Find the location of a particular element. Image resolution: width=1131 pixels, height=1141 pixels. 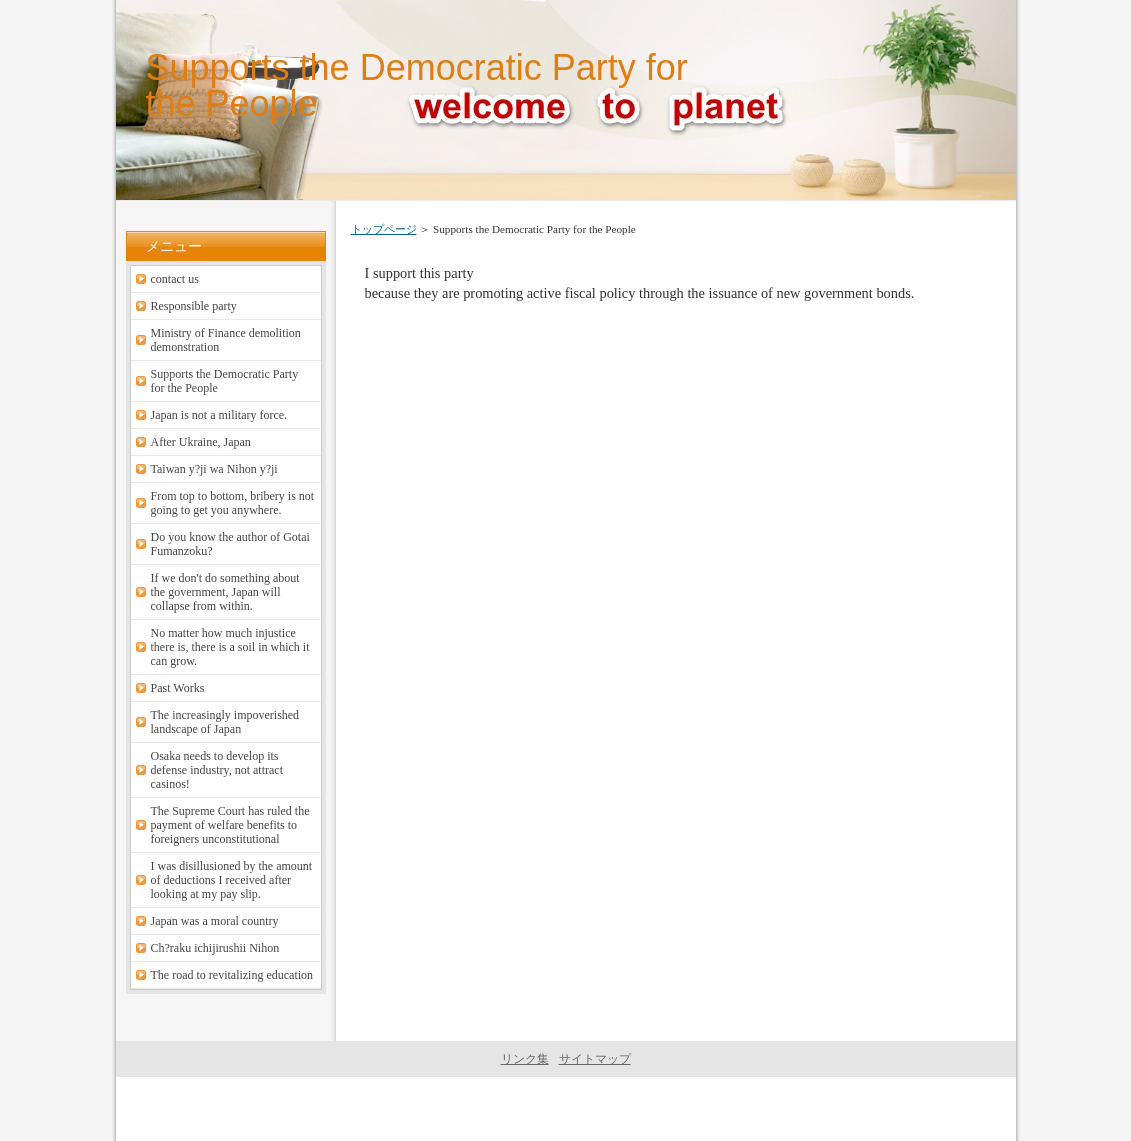

Ch?raku ichijirushii Nihon is located at coordinates (215, 948).